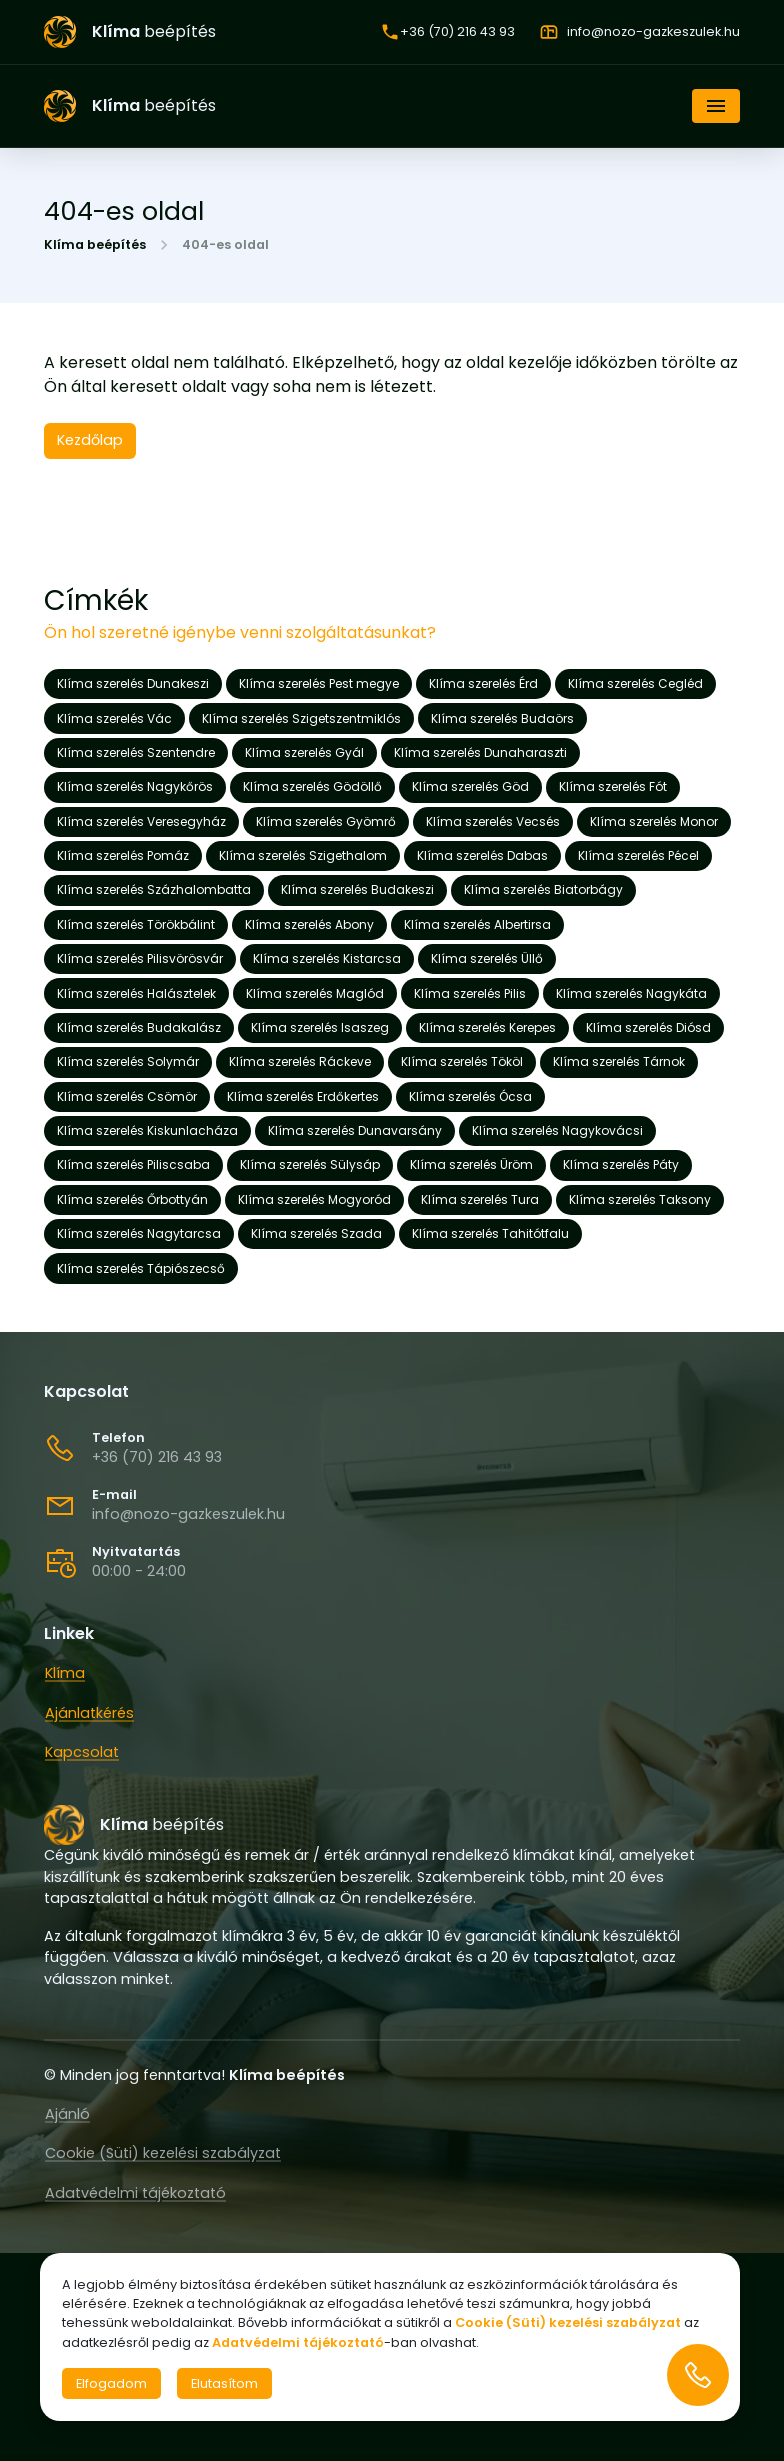 The height and width of the screenshot is (2461, 784). What do you see at coordinates (127, 1096) in the screenshot?
I see `Klíma szerelés Csömör` at bounding box center [127, 1096].